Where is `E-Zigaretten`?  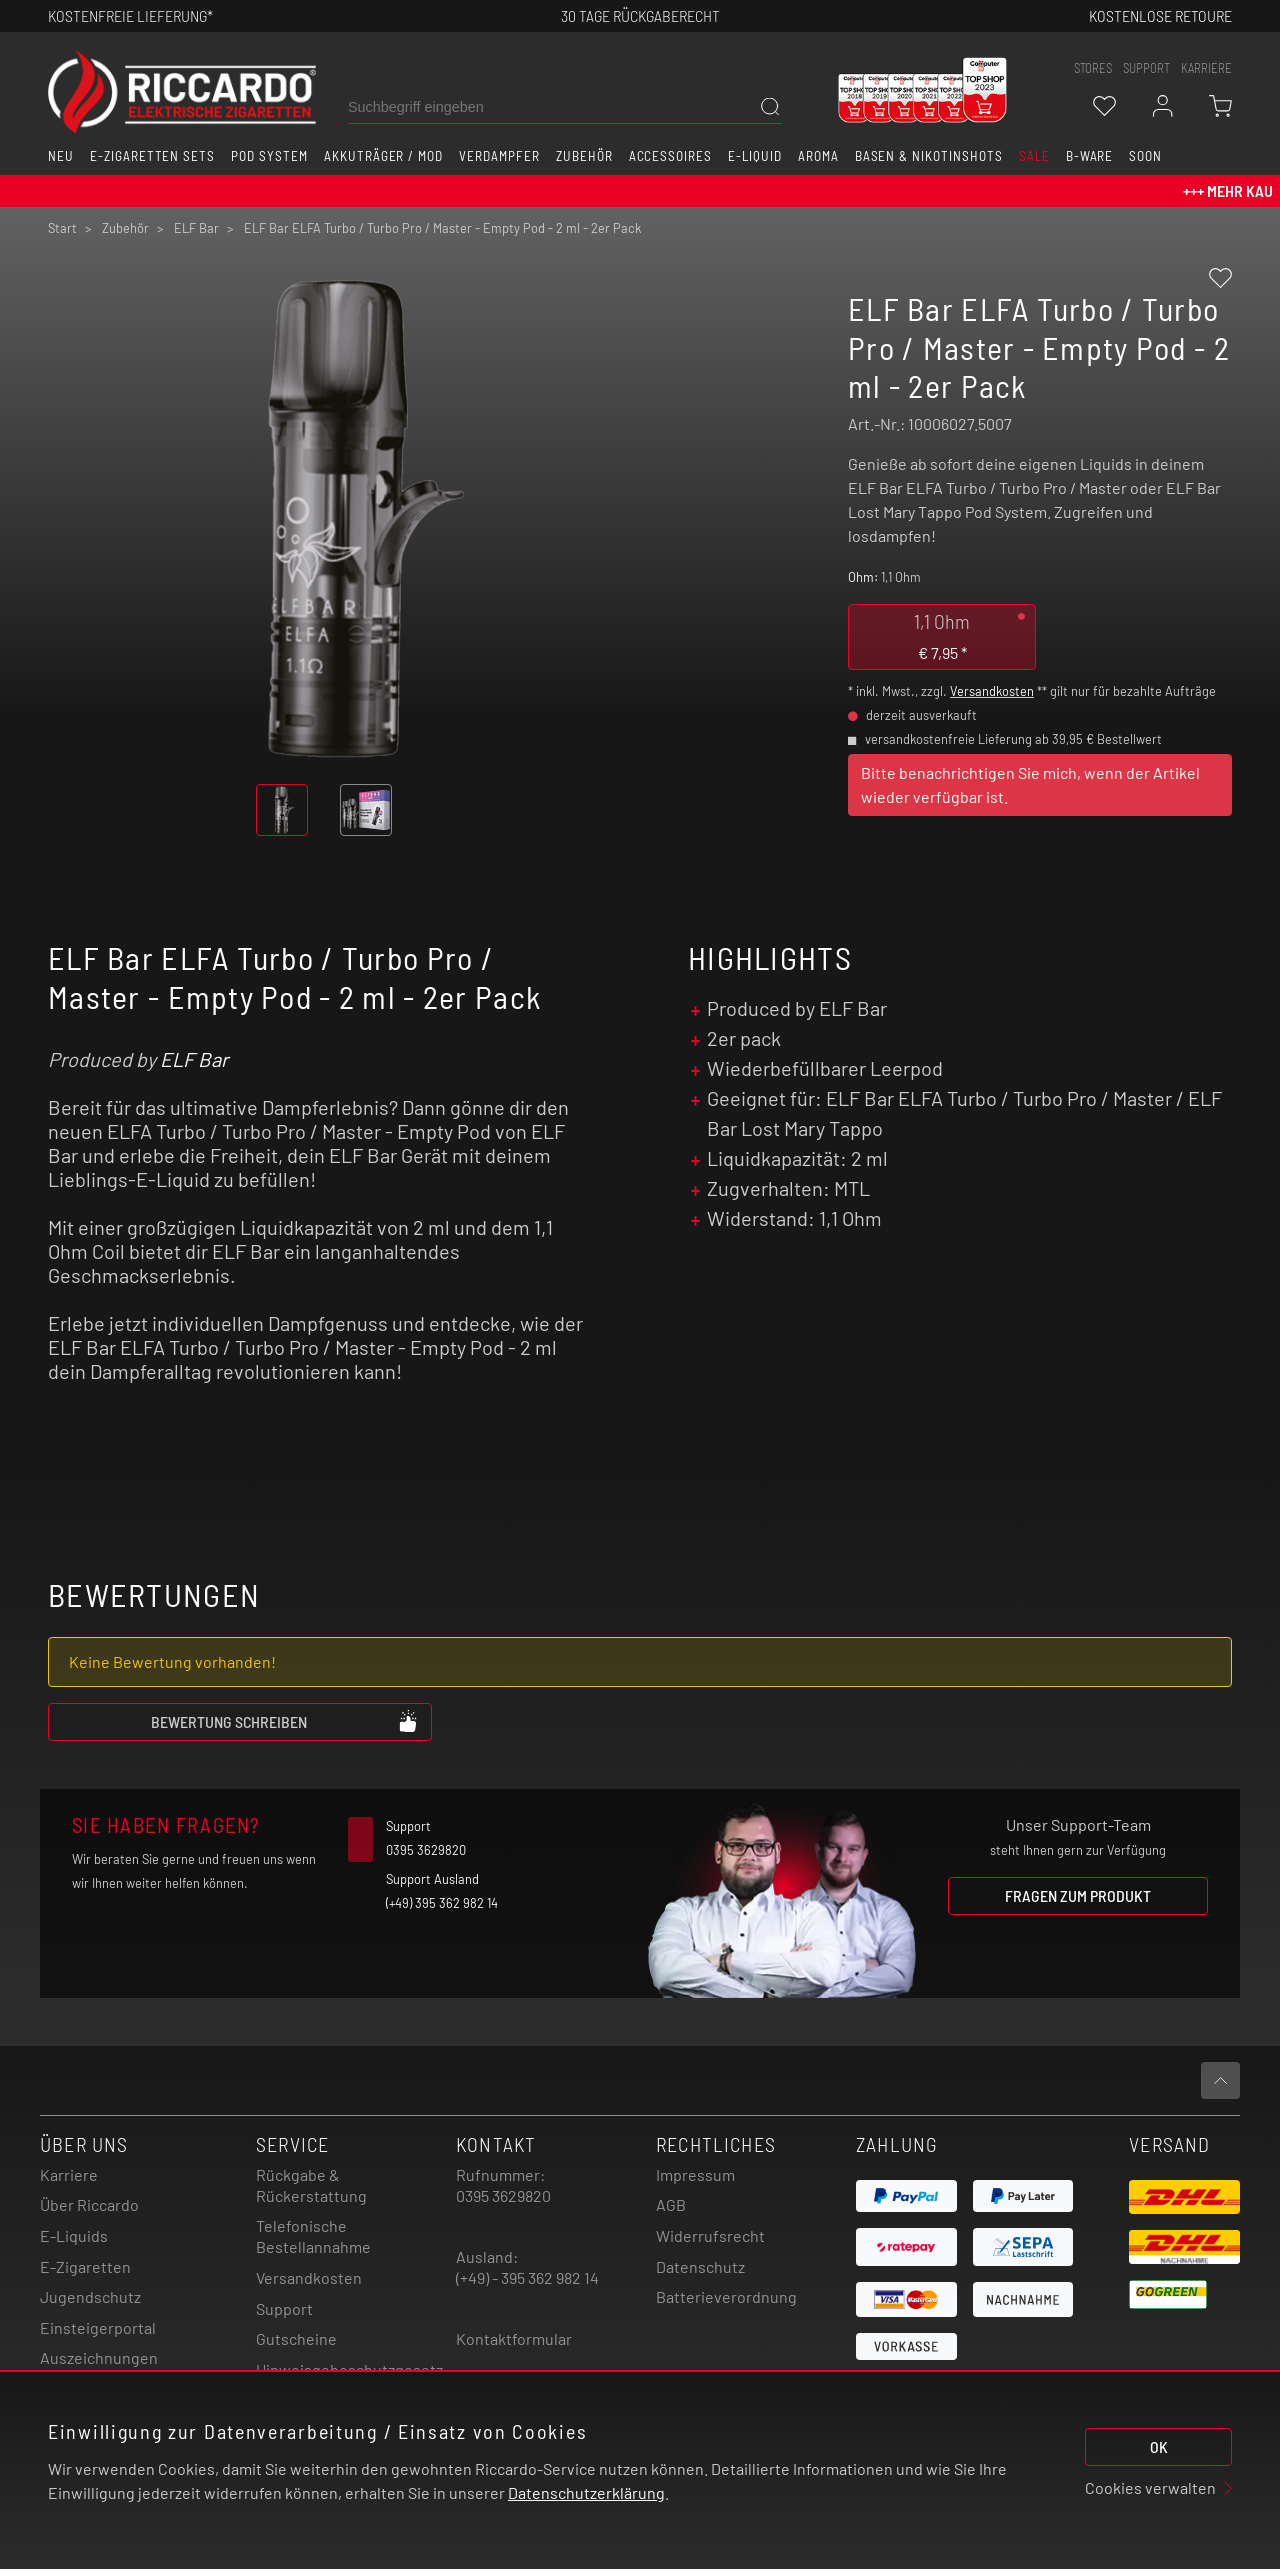 E-Zigaretten is located at coordinates (85, 2266).